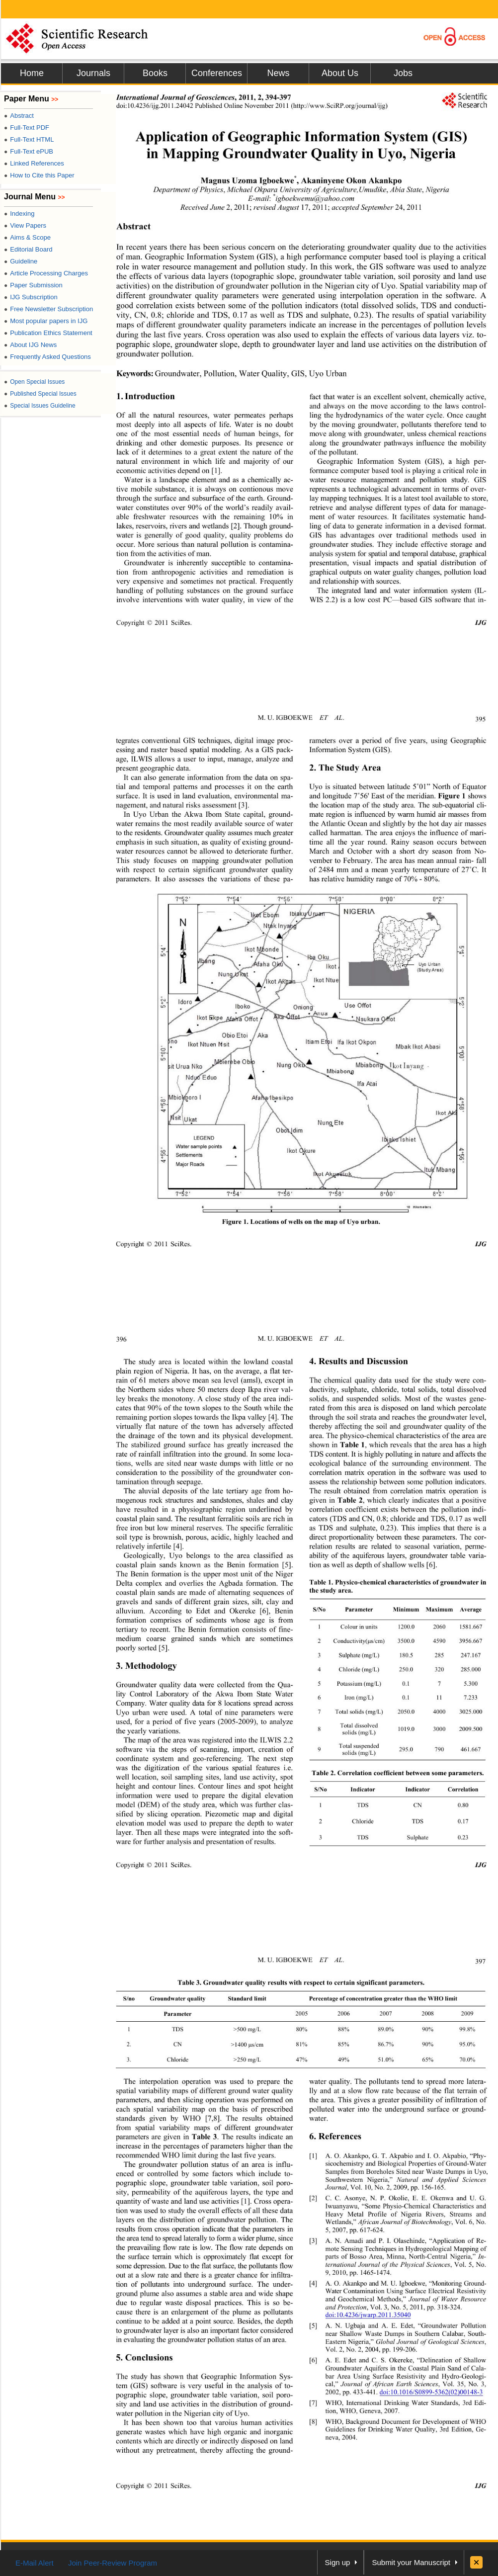 The height and width of the screenshot is (2576, 498). Describe the element at coordinates (278, 73) in the screenshot. I see `News` at that location.